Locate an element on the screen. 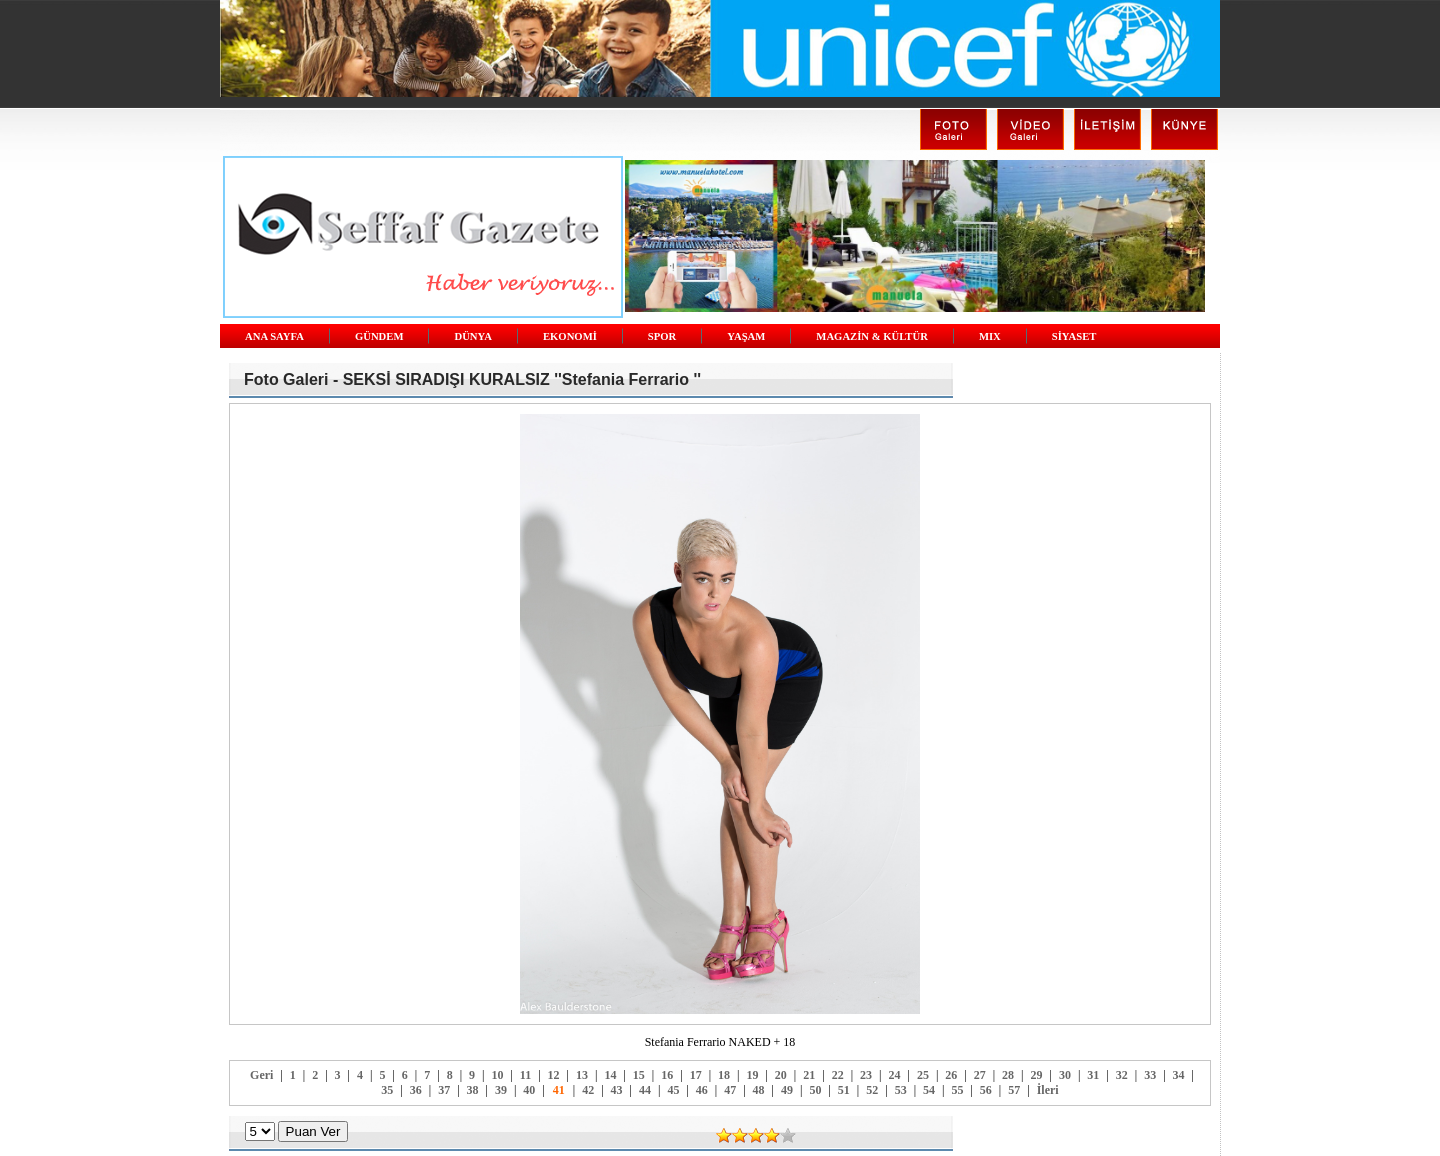 Image resolution: width=1440 pixels, height=1156 pixels. DÜNYA is located at coordinates (473, 336).